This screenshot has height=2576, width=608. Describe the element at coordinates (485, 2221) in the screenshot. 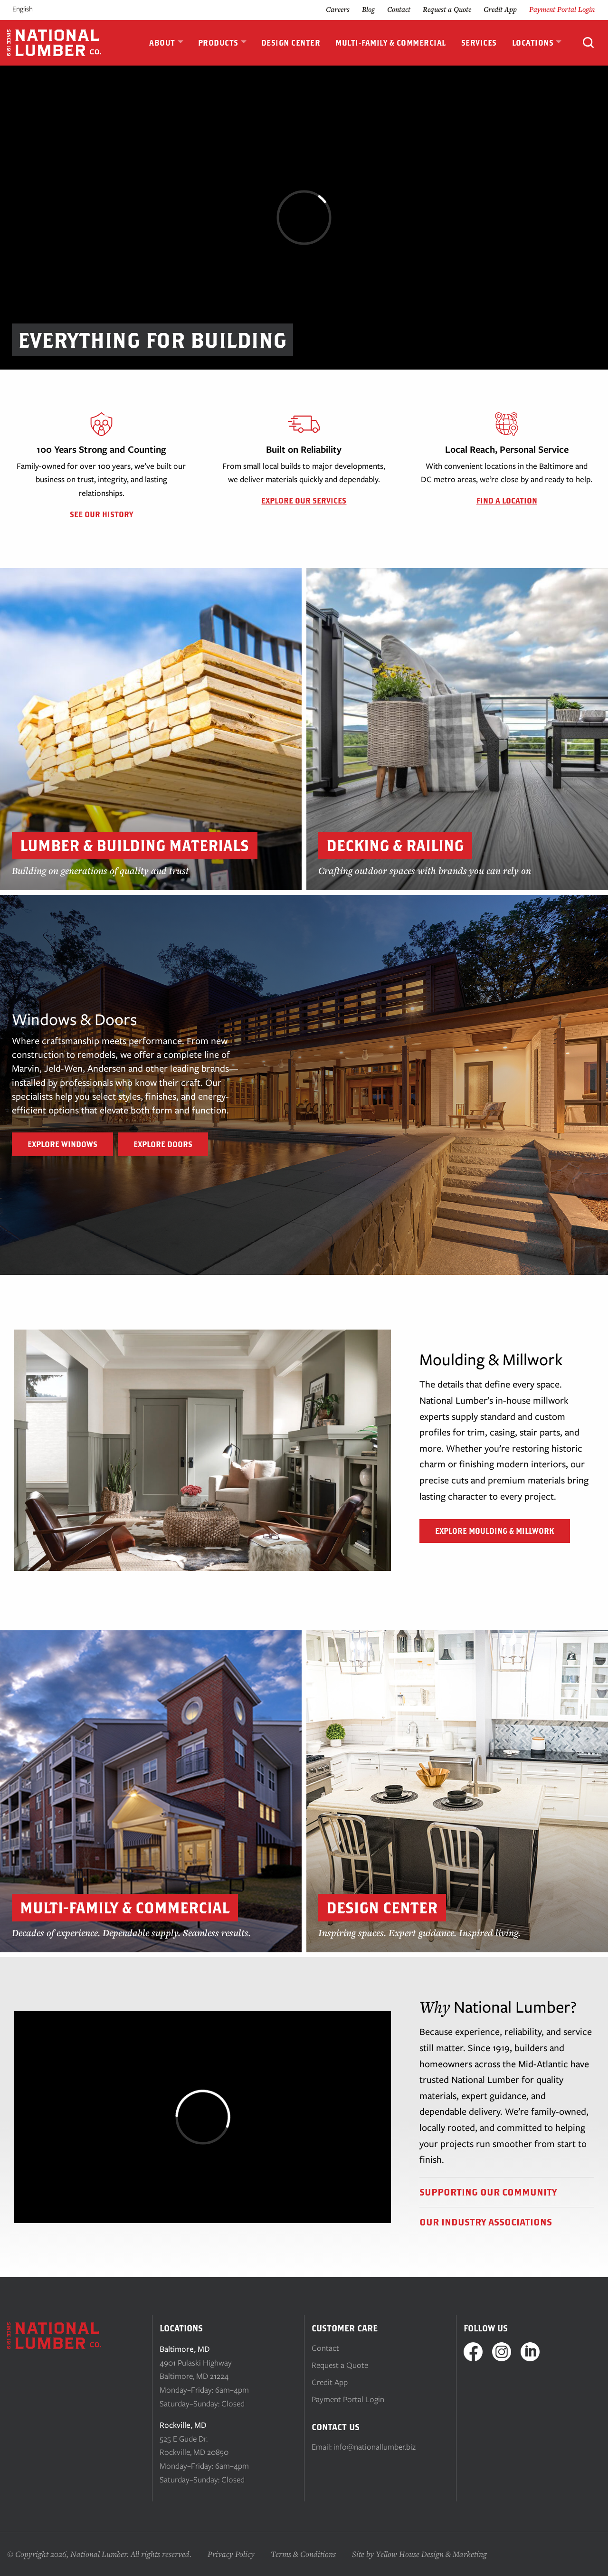

I see `Our Industry Associations` at that location.